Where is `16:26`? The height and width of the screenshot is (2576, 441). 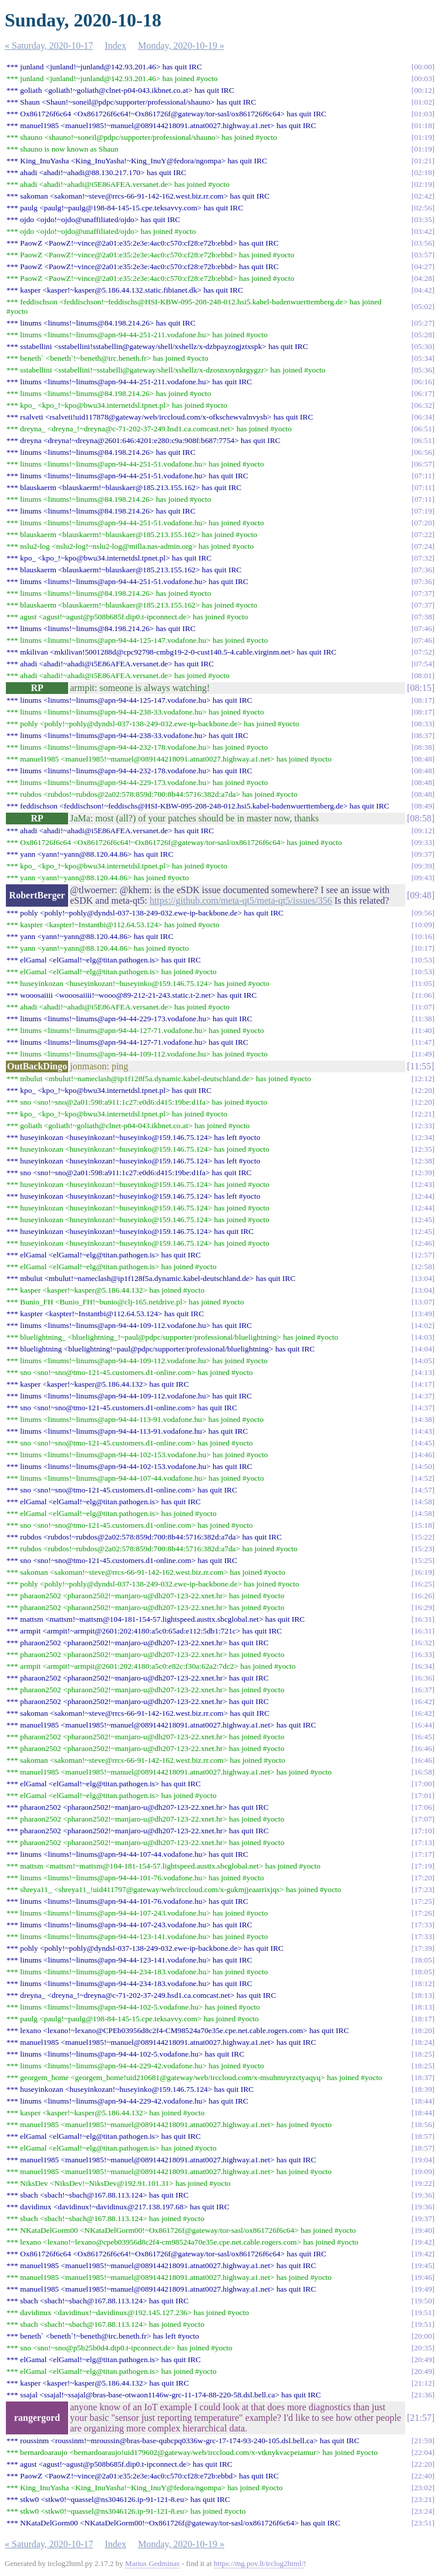 16:26 is located at coordinates (423, 1595).